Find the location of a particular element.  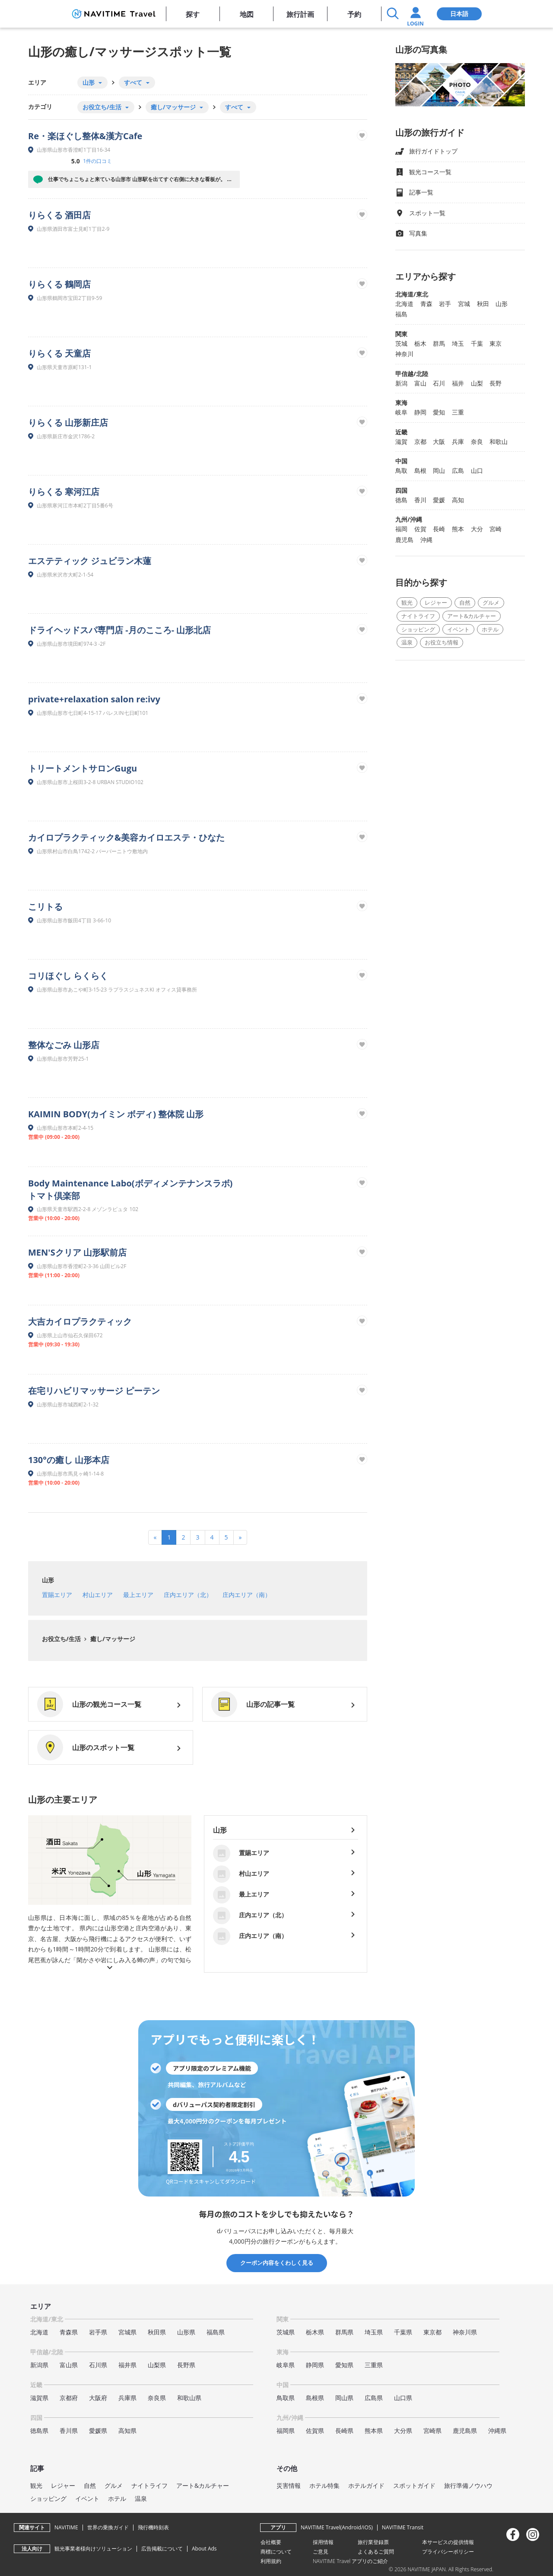

NAVITIME Travel アプリのご紹介 is located at coordinates (350, 2561).